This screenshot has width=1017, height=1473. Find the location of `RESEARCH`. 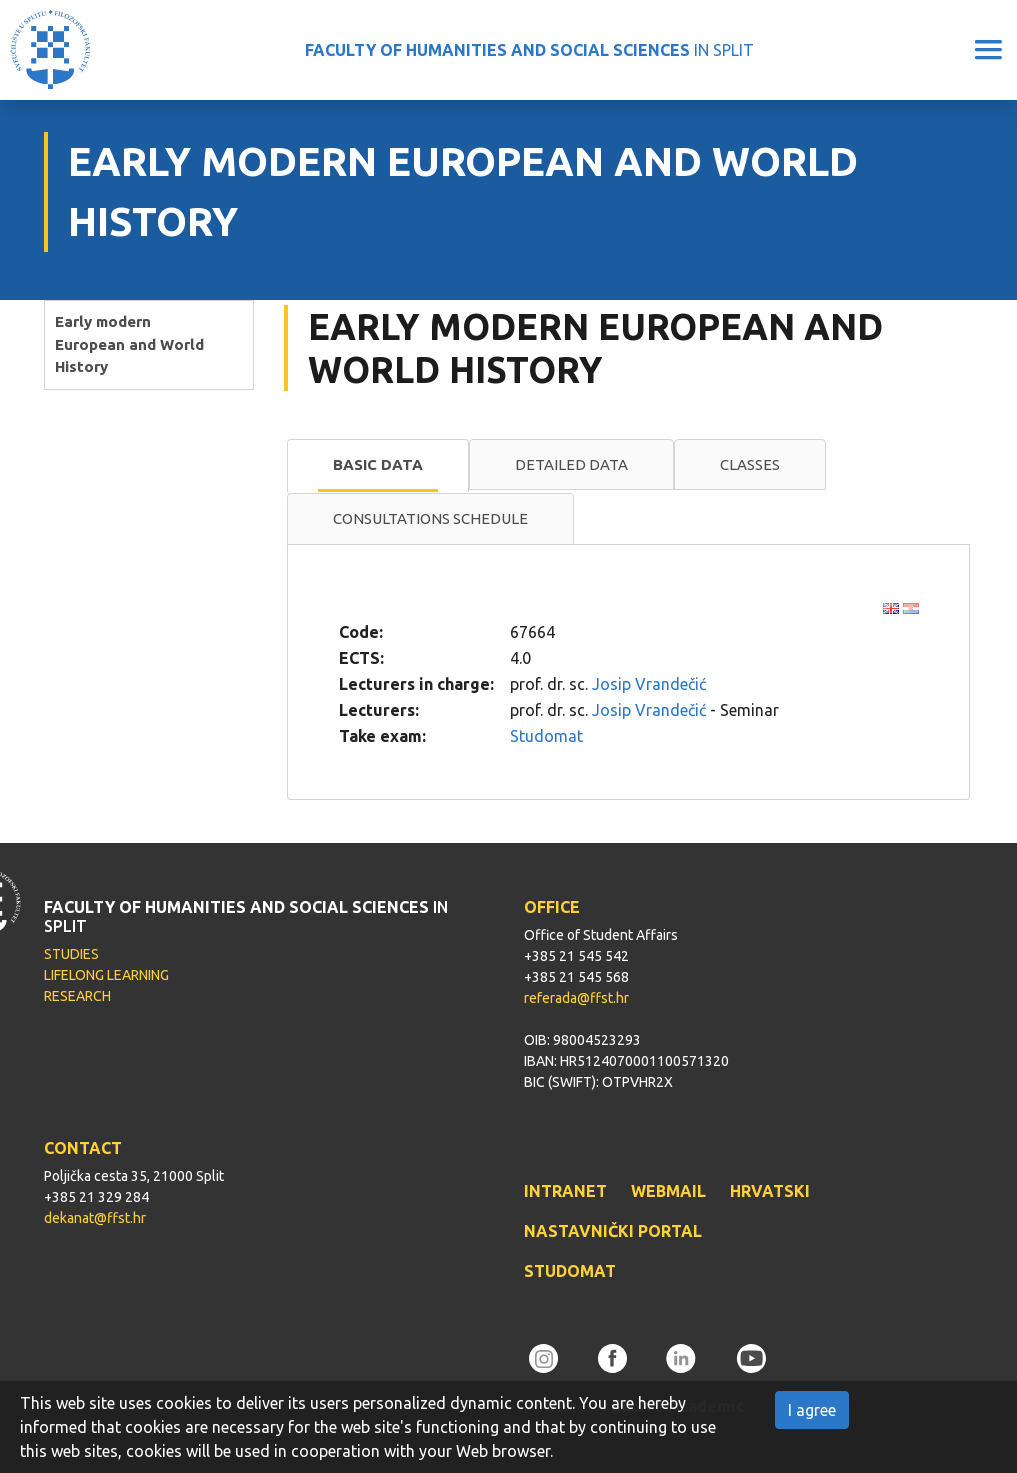

RESEARCH is located at coordinates (77, 996).